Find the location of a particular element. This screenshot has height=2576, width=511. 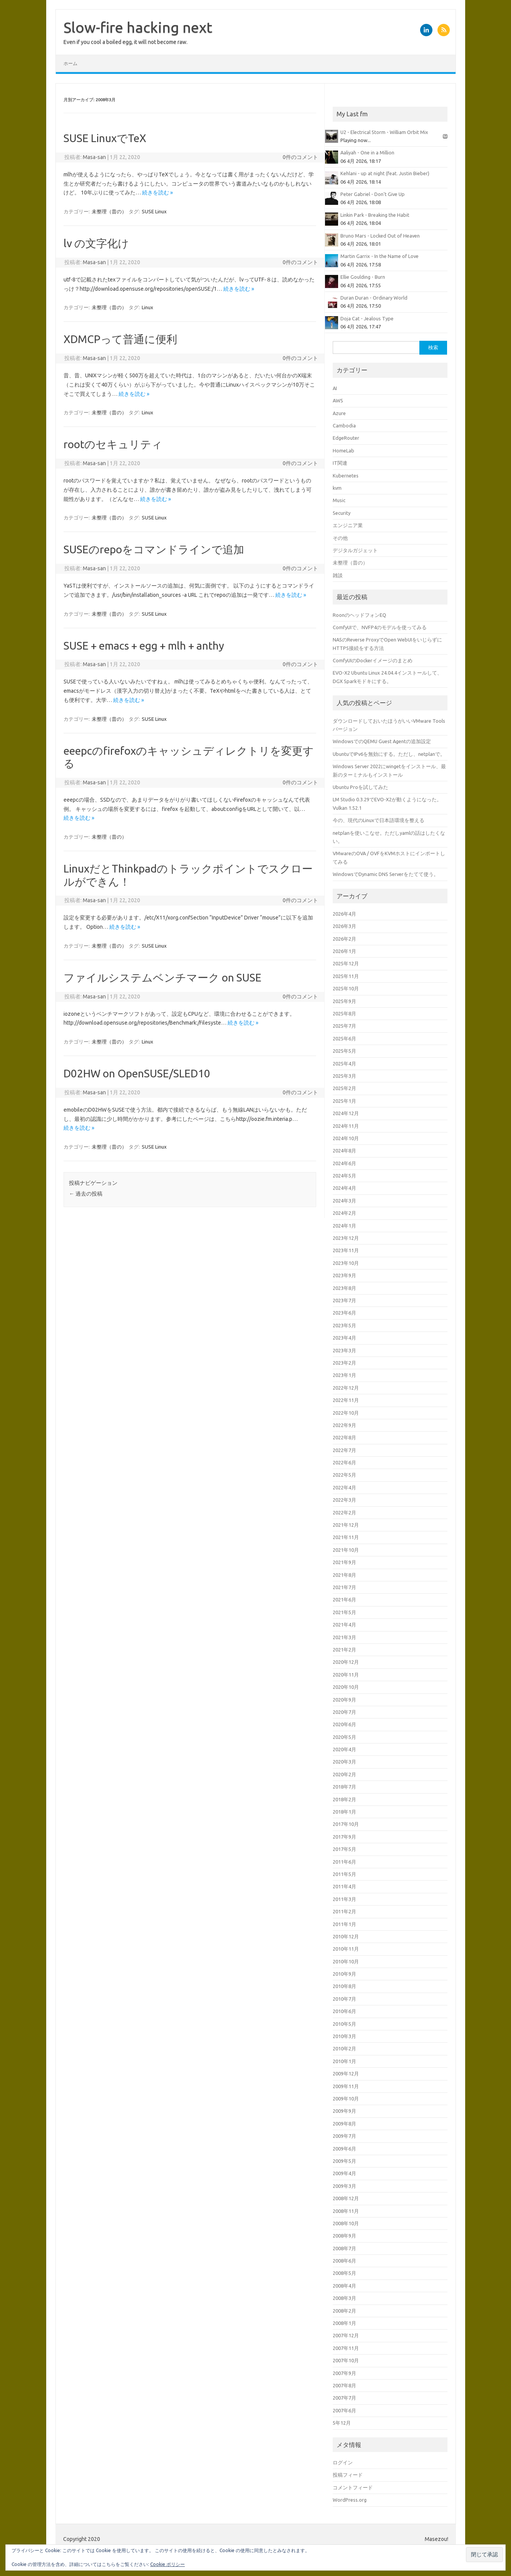

2008年1月 is located at coordinates (344, 2323).